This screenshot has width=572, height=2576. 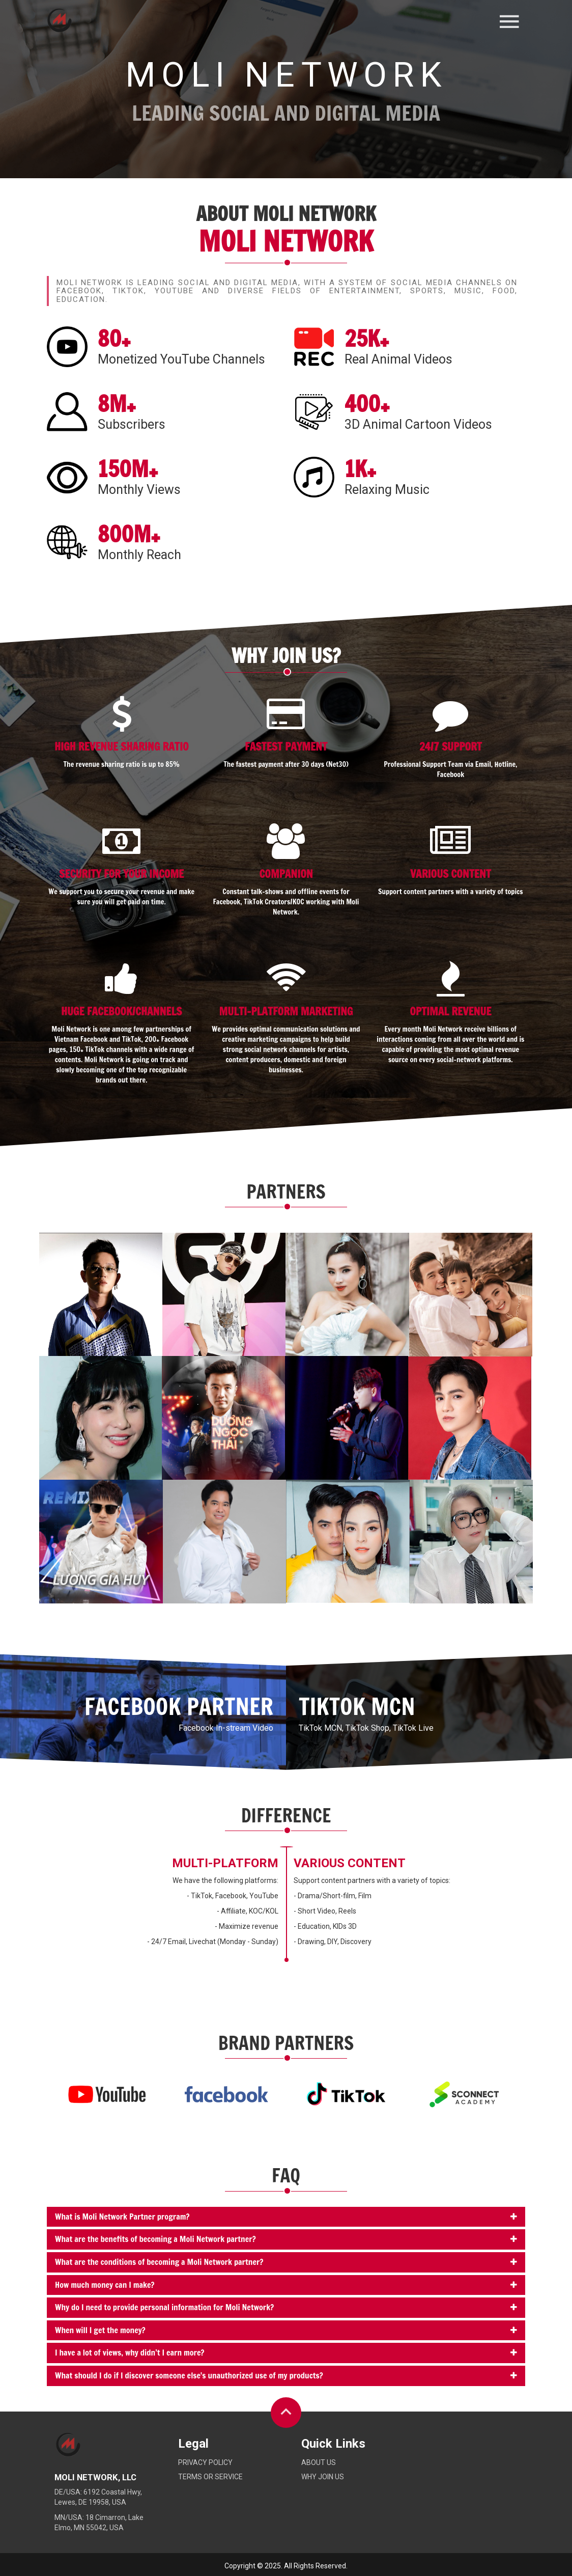 I want to click on I have a lot of views, why didn’t I earn more?, so click(x=130, y=2352).